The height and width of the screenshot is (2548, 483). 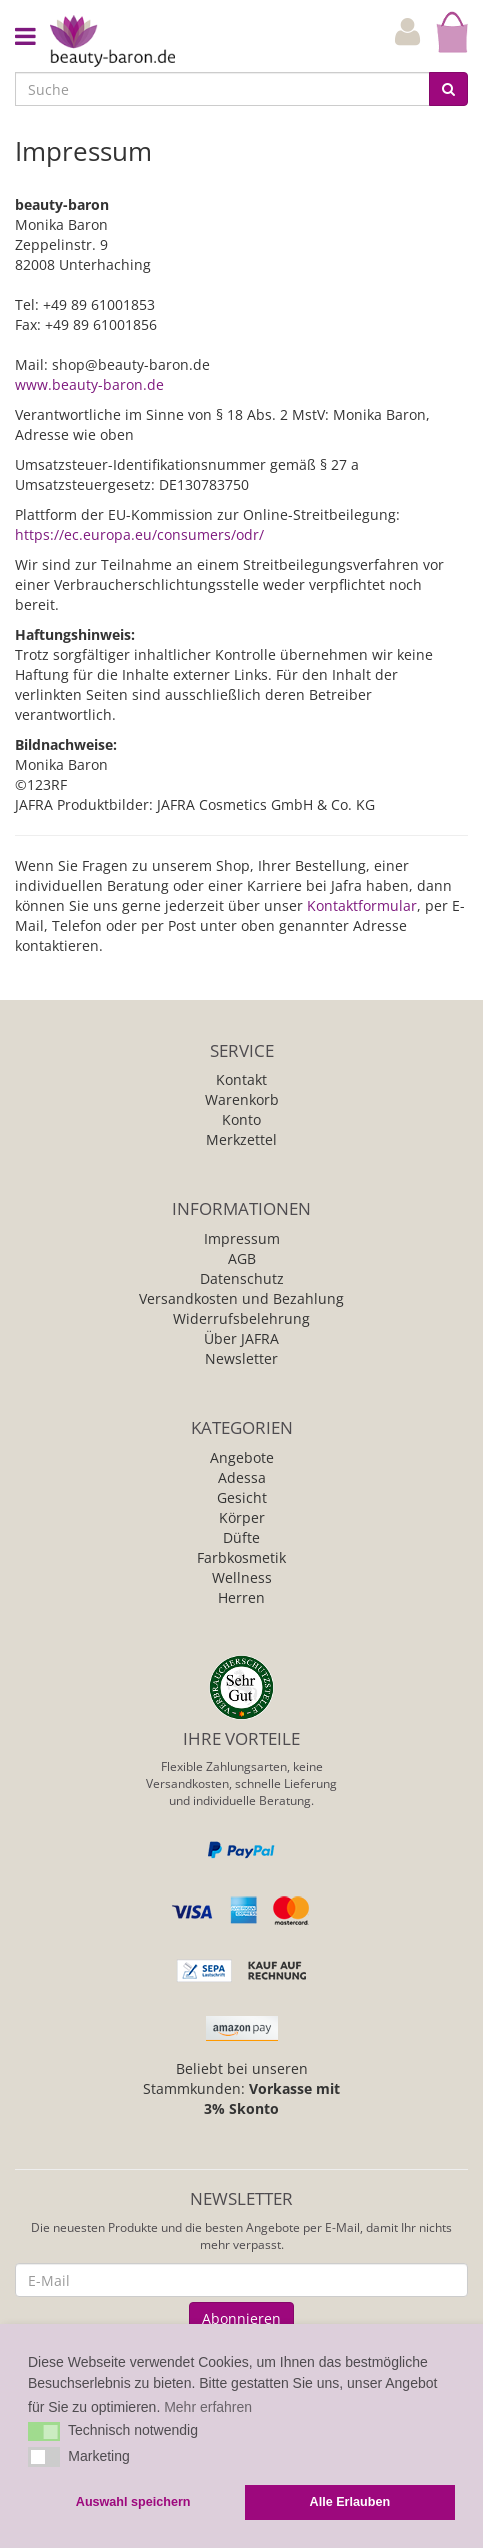 What do you see at coordinates (242, 1238) in the screenshot?
I see `Impressum` at bounding box center [242, 1238].